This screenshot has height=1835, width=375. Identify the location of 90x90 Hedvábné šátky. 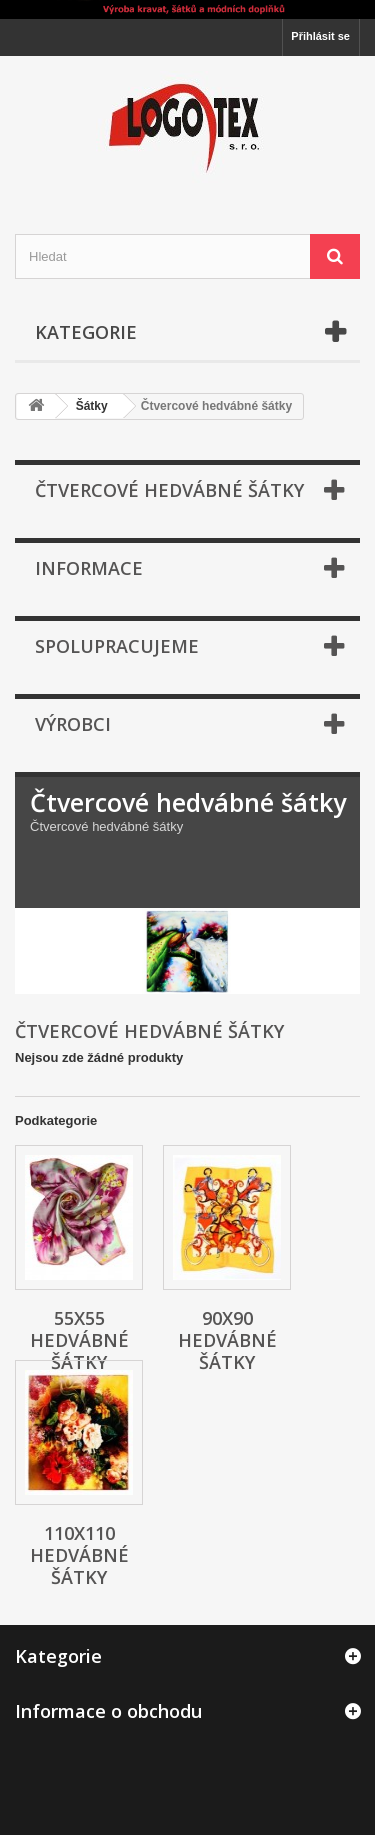
(227, 1340).